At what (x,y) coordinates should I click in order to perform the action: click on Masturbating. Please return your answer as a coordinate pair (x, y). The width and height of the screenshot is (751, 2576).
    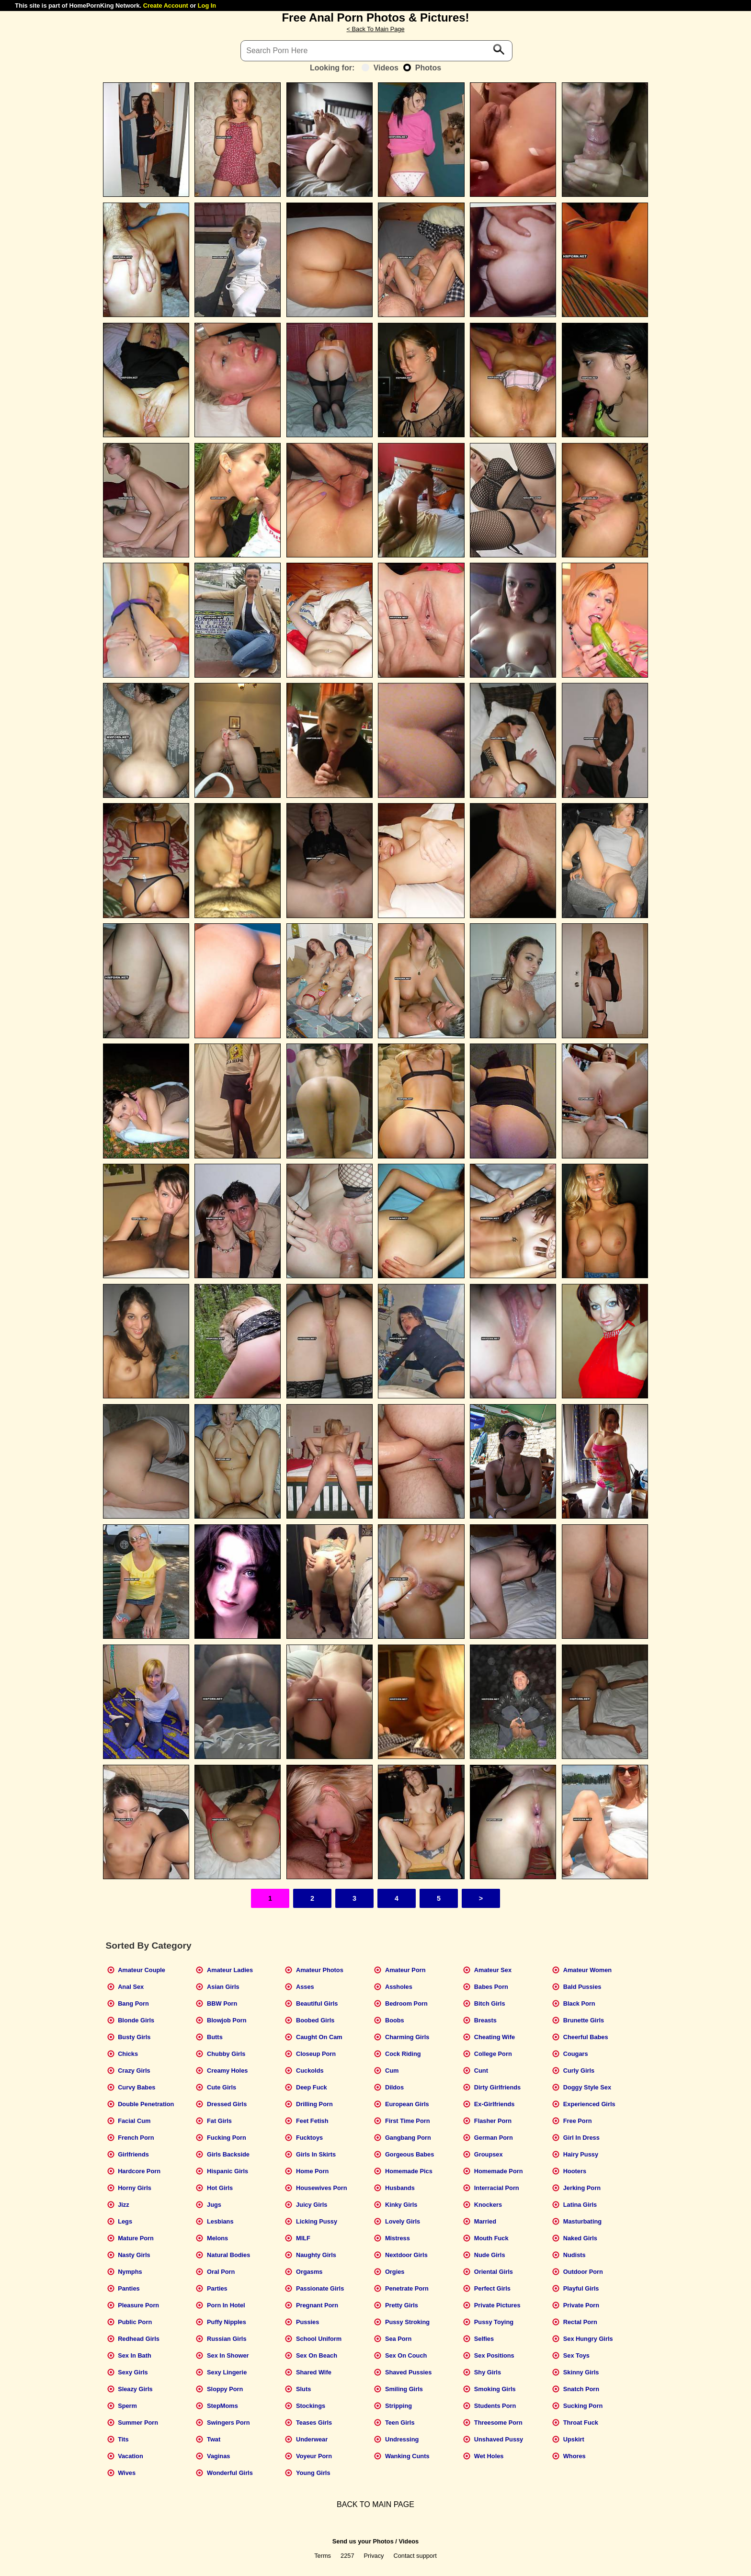
    Looking at the image, I should click on (582, 2221).